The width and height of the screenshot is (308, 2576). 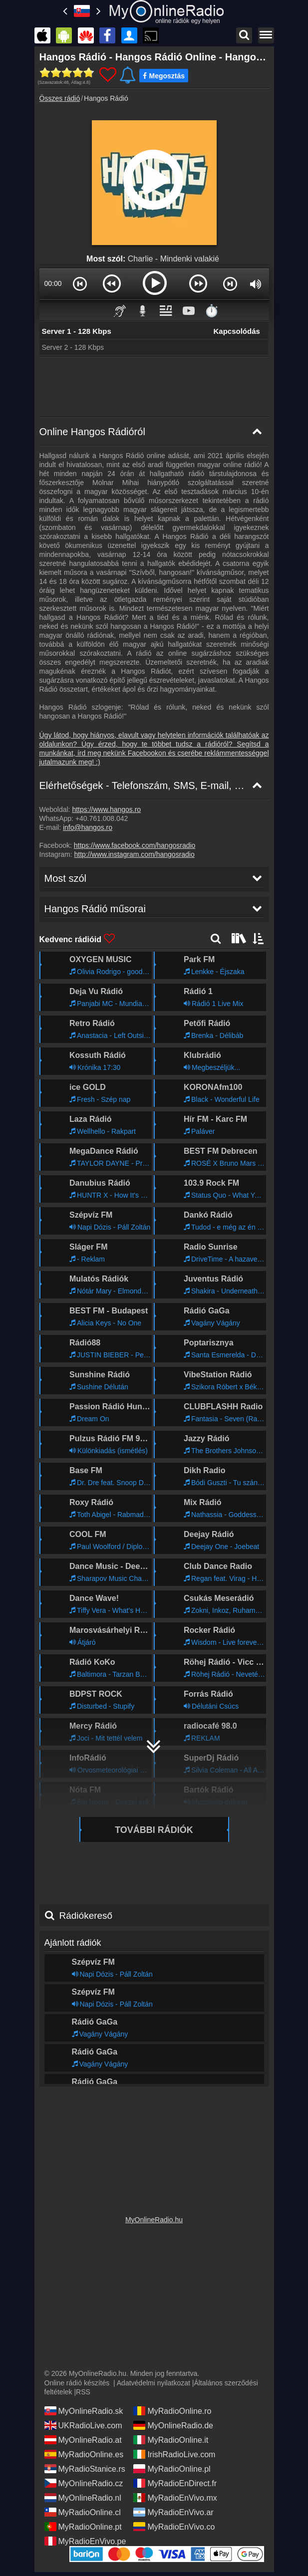 I want to click on MyRadioEnVivo.pe, so click(x=85, y=2537).